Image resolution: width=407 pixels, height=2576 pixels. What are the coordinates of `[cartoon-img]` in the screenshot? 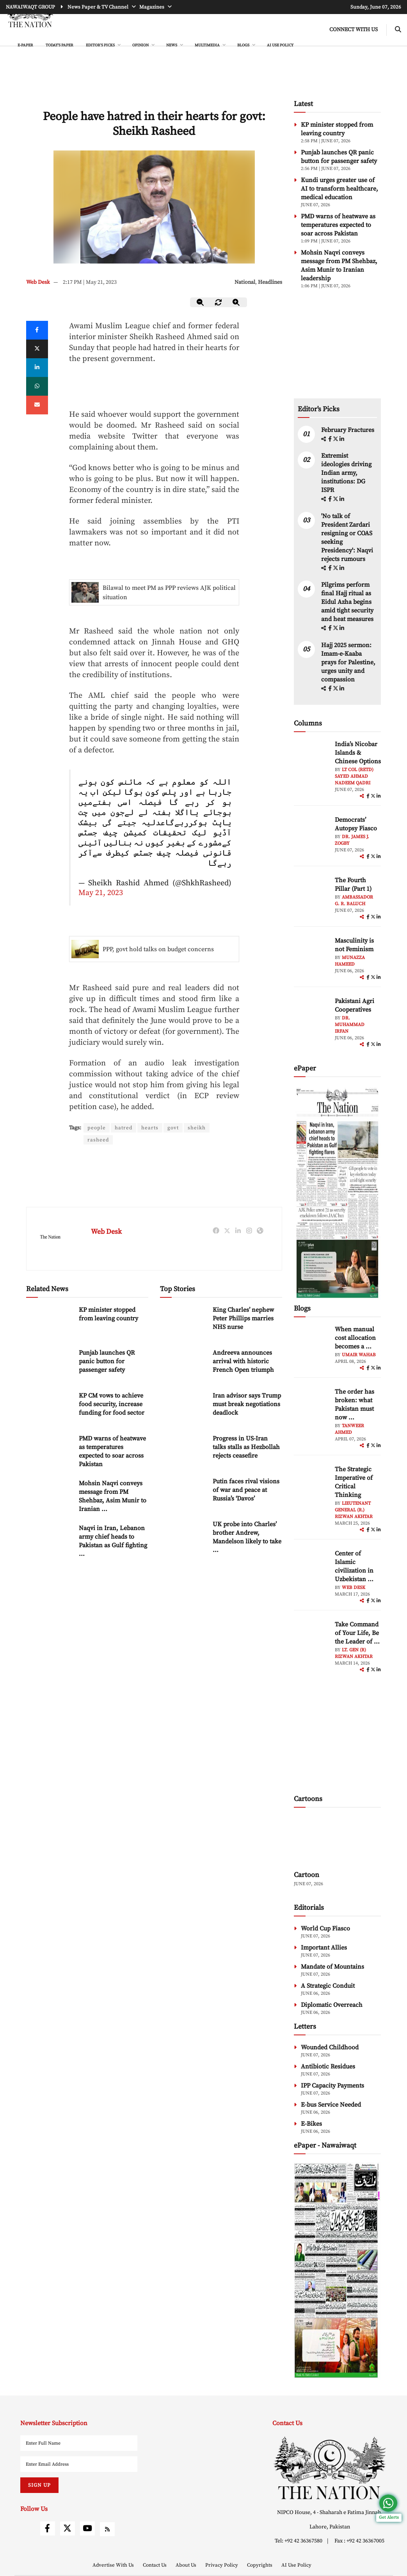 It's located at (337, 1840).